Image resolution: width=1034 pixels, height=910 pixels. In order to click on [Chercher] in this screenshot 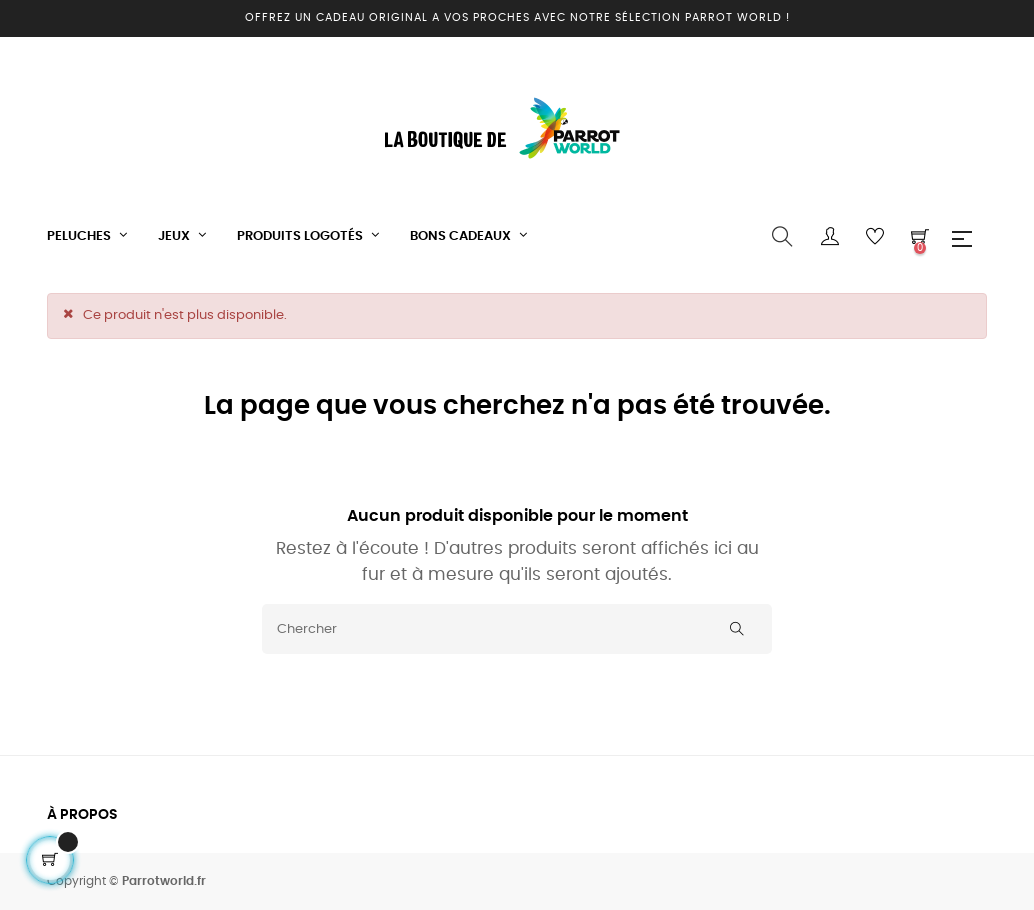, I will do `click(517, 629)`.